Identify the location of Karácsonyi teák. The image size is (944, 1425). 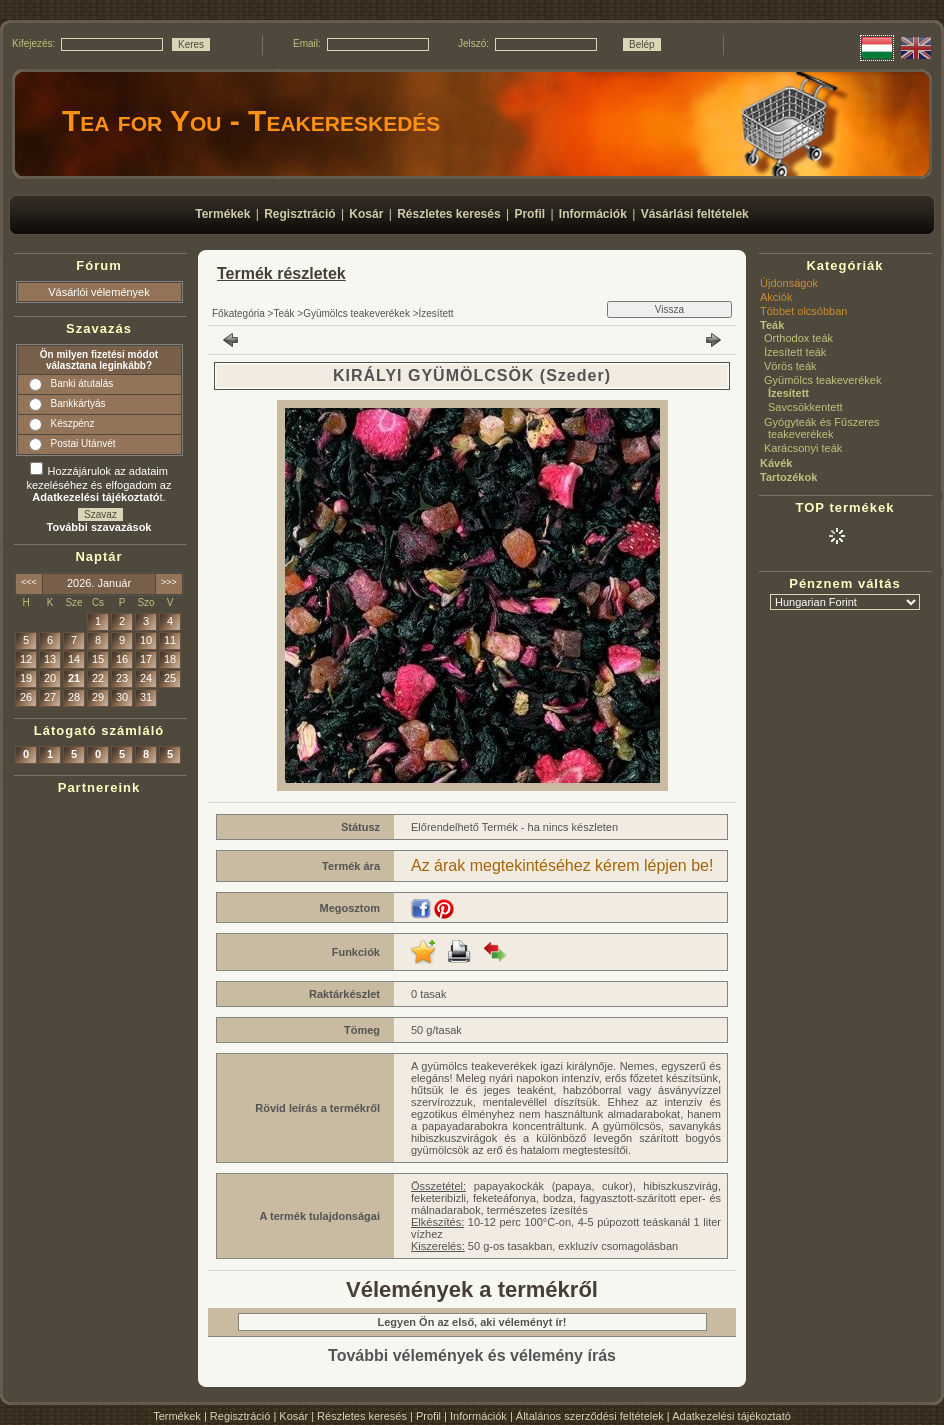
(803, 448).